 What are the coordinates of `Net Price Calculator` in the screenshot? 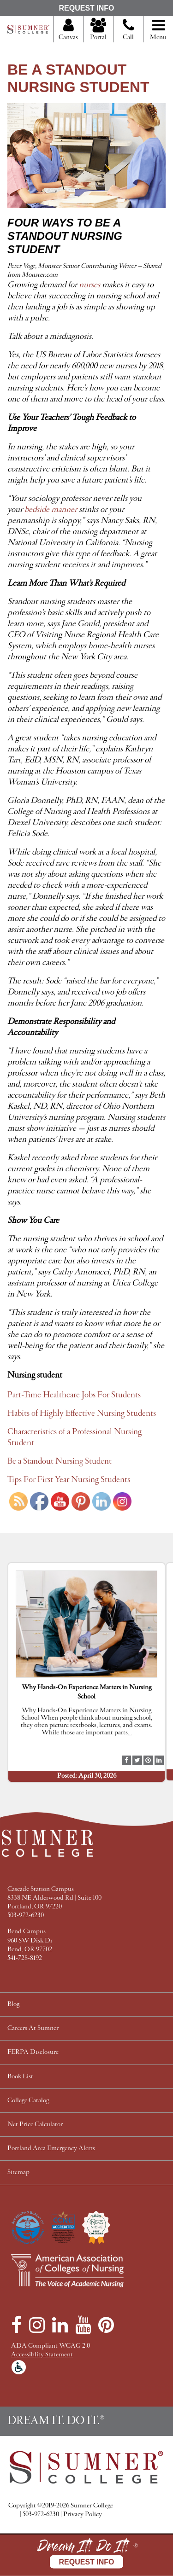 It's located at (35, 2124).